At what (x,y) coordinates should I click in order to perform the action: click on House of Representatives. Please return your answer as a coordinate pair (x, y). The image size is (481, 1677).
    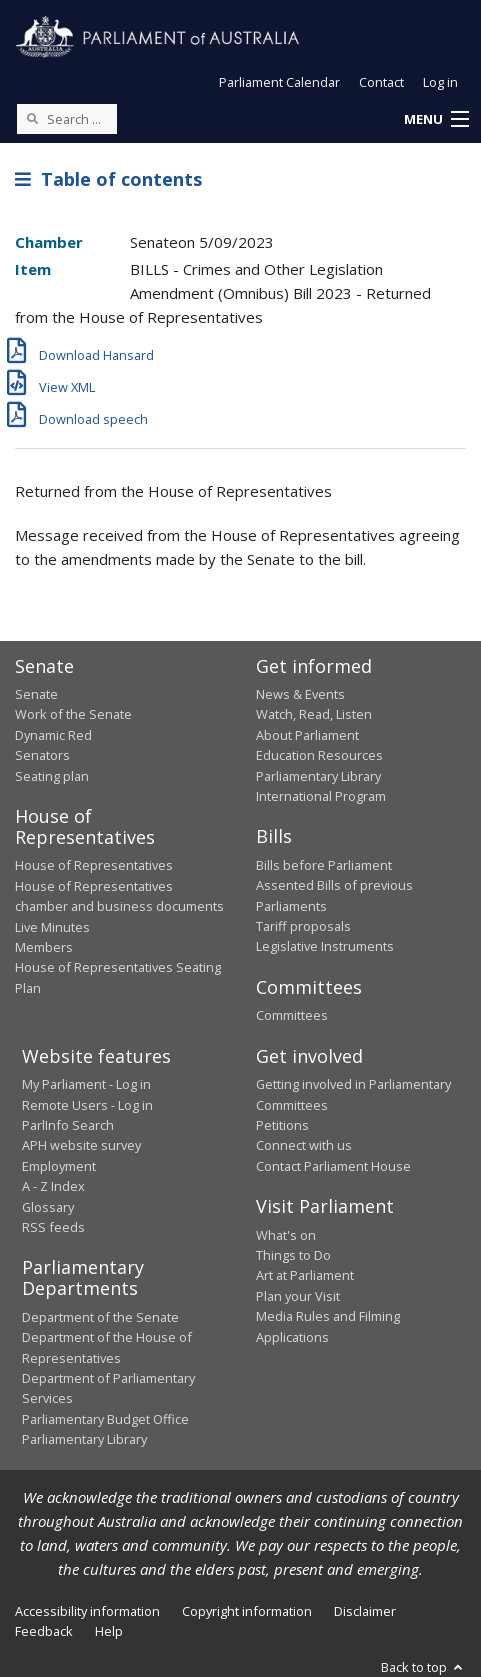
    Looking at the image, I should click on (94, 865).